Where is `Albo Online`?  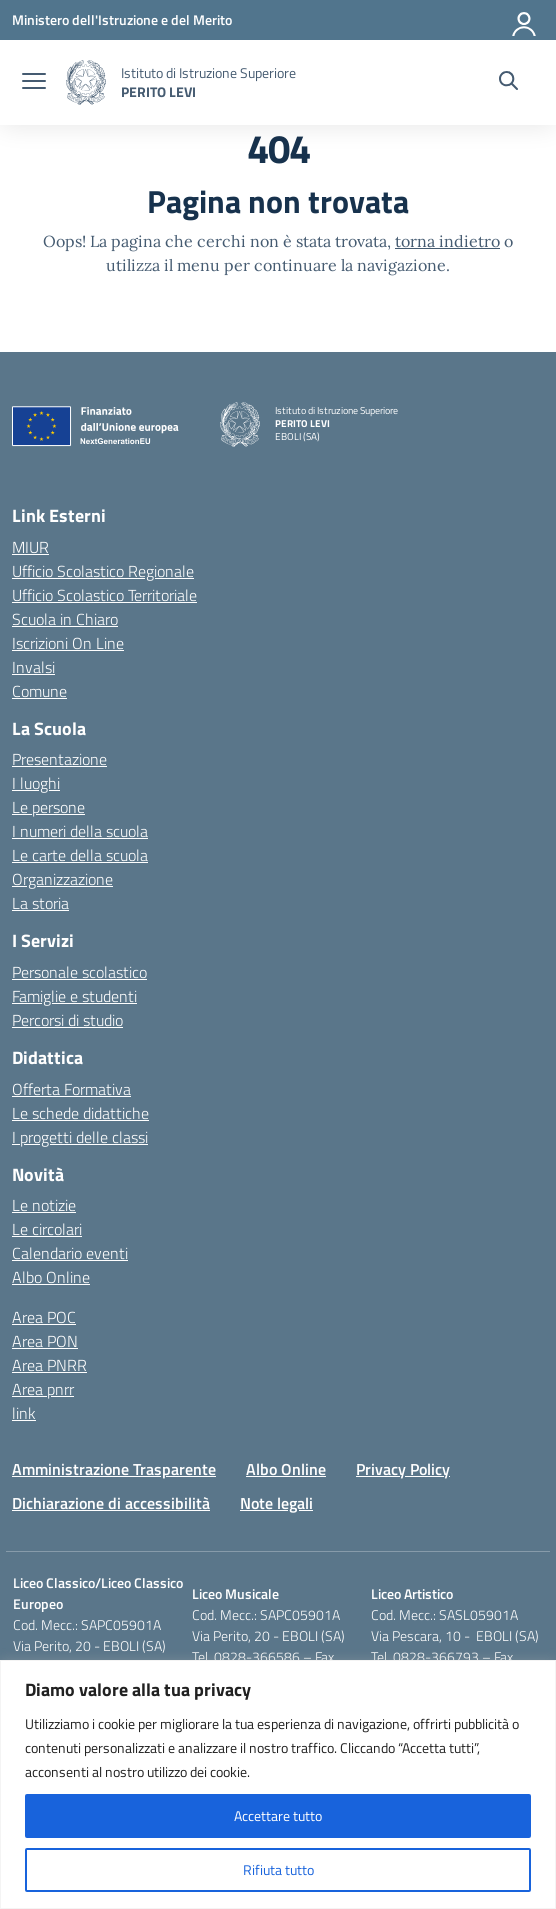
Albo Online is located at coordinates (51, 1277).